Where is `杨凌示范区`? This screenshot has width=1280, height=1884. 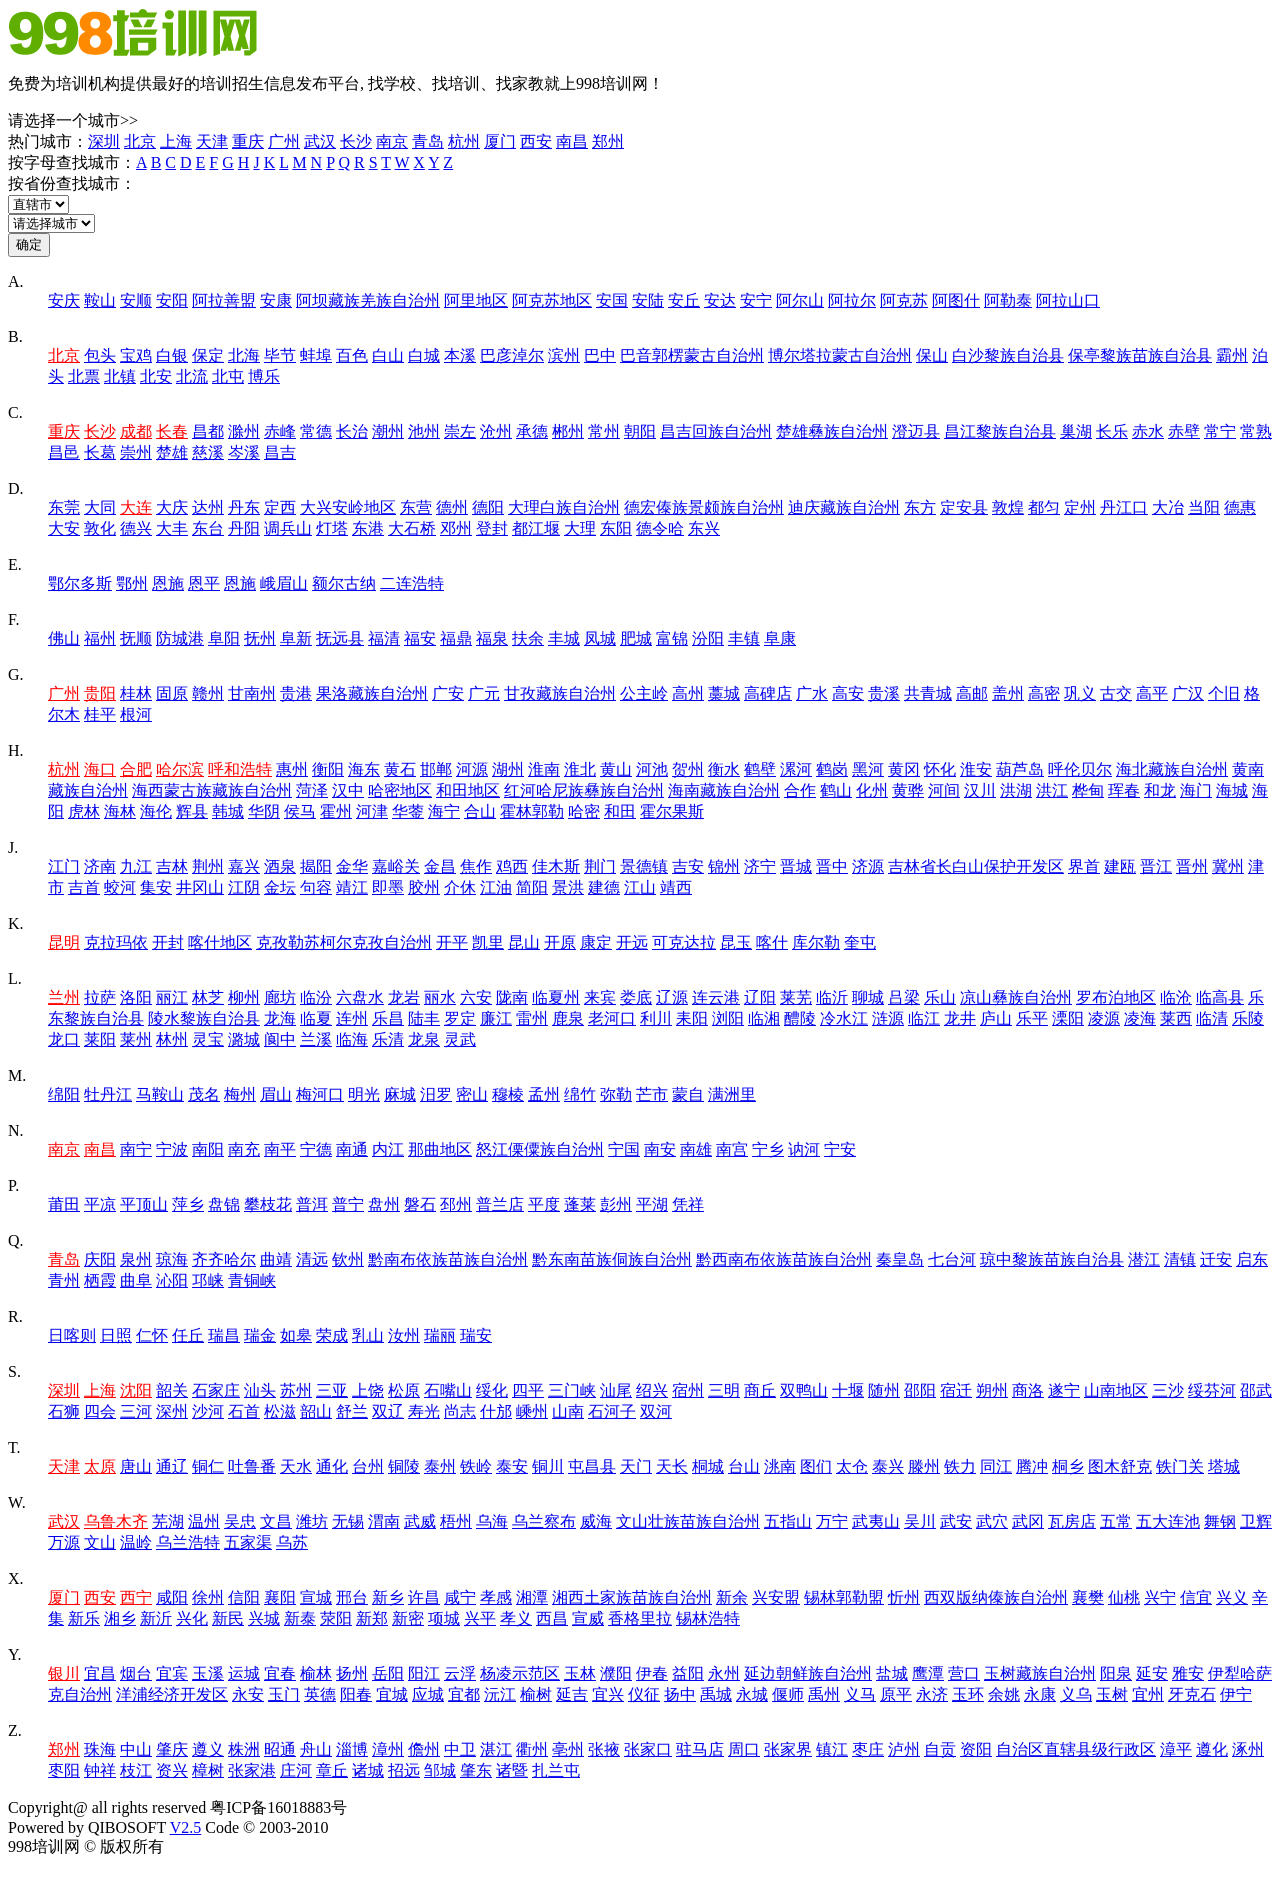
杨凌示范区 is located at coordinates (520, 1673).